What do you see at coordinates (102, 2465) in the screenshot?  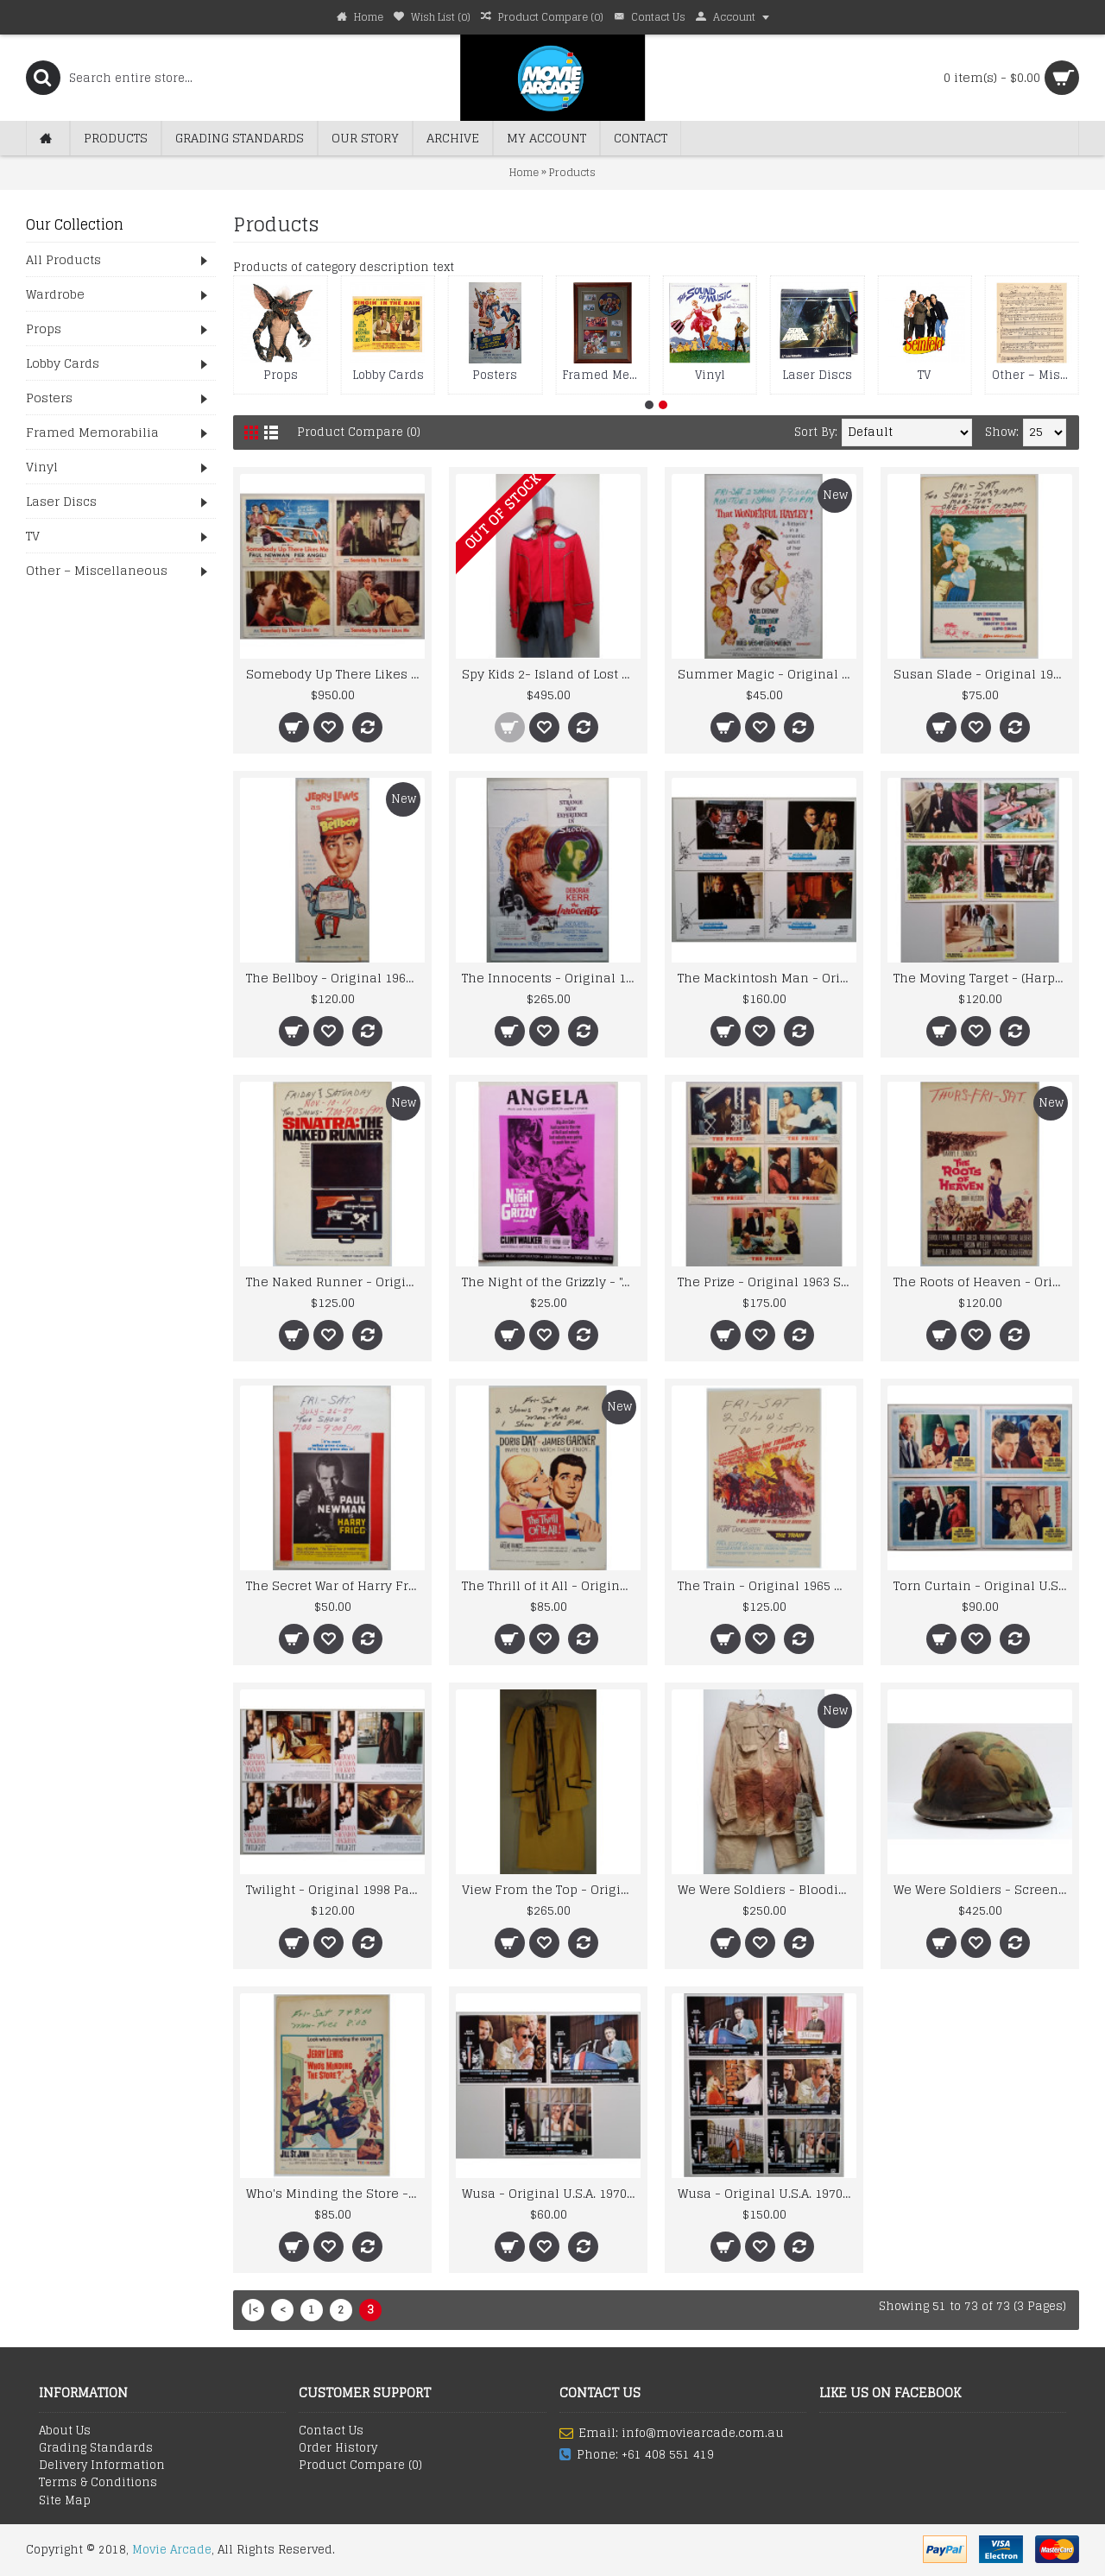 I see `Delivery Information` at bounding box center [102, 2465].